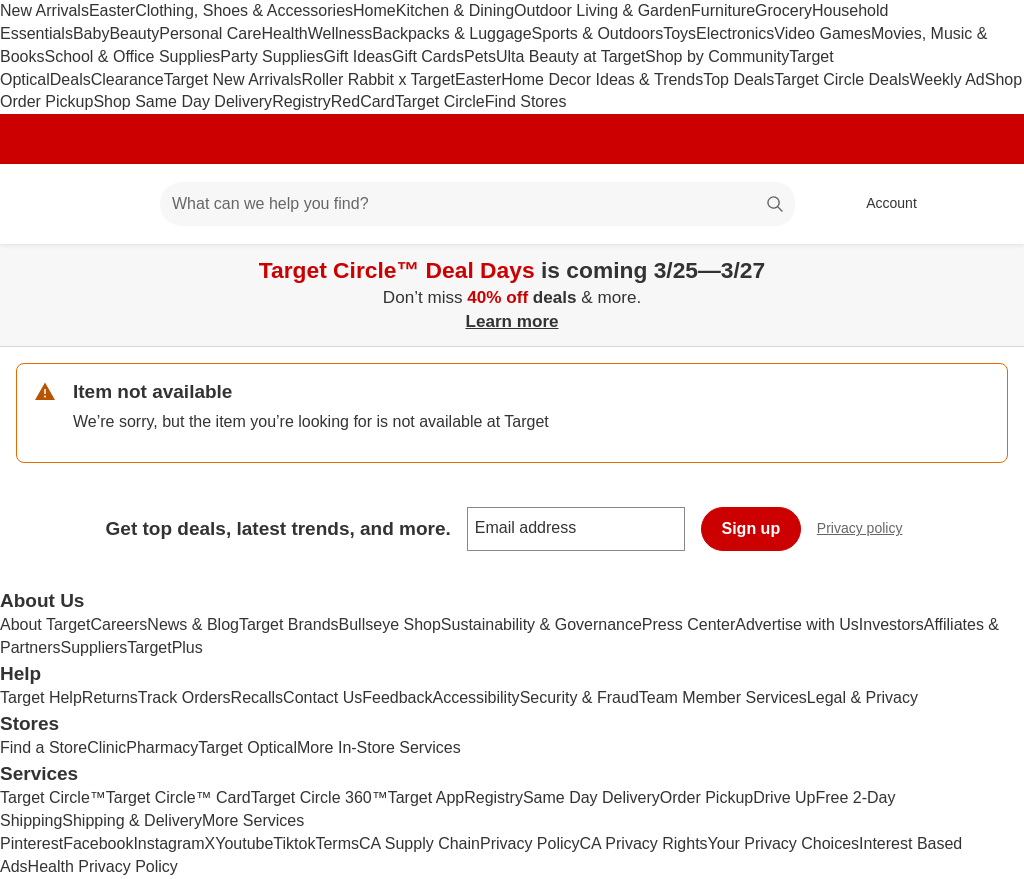  Describe the element at coordinates (363, 101) in the screenshot. I see `RedCard` at that location.